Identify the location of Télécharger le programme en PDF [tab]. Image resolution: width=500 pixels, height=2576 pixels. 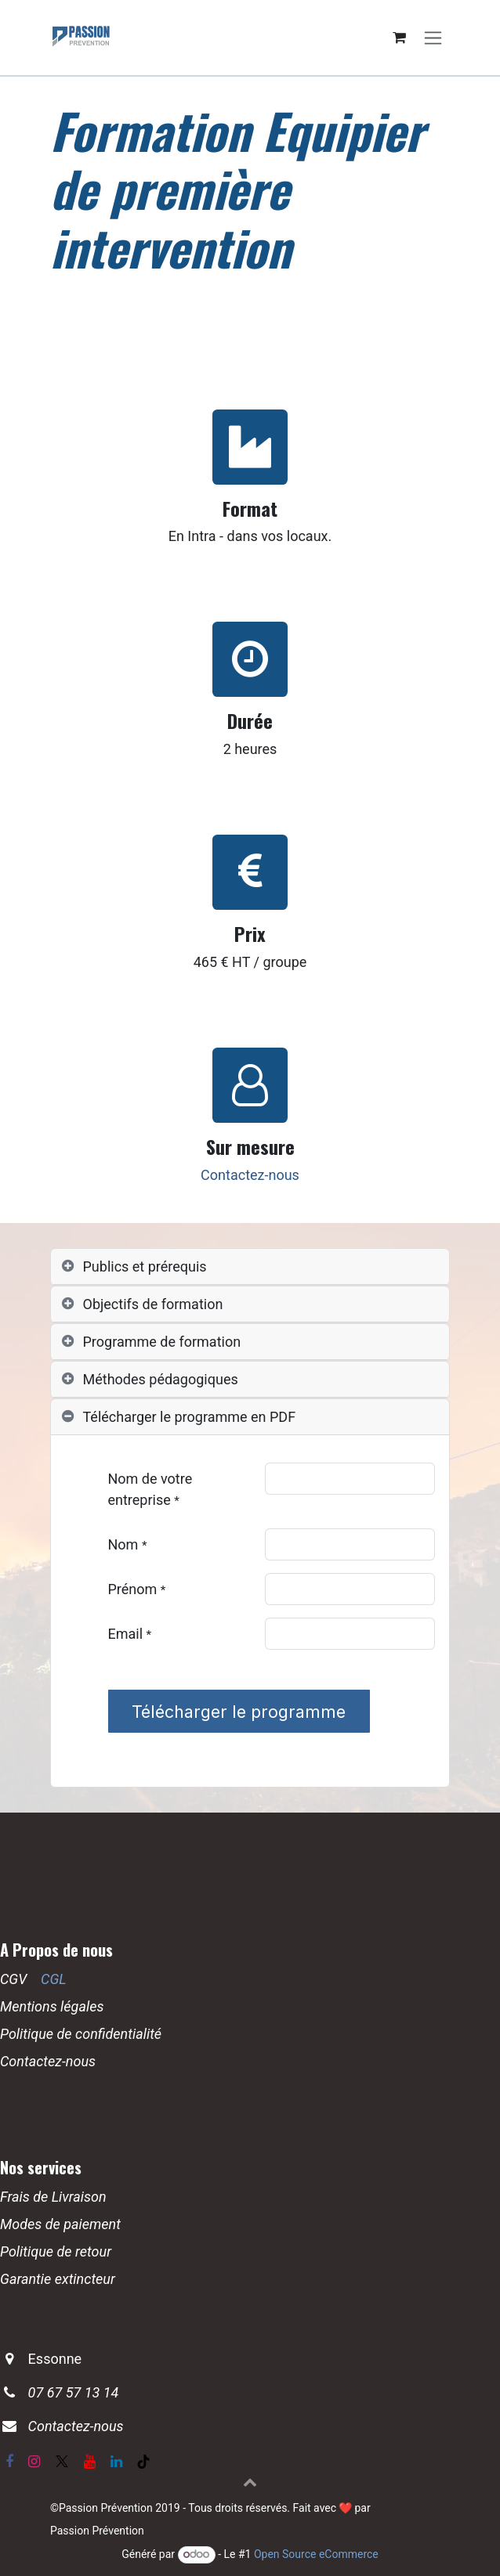
(189, 1417).